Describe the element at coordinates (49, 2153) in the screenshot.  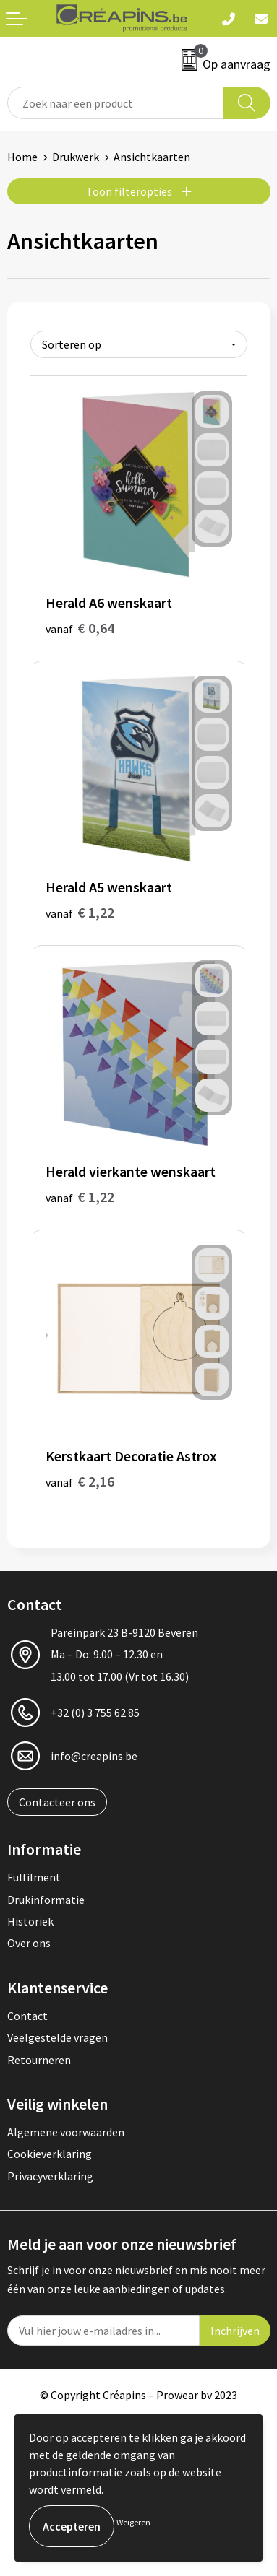
I see `Cookieverklaring` at that location.